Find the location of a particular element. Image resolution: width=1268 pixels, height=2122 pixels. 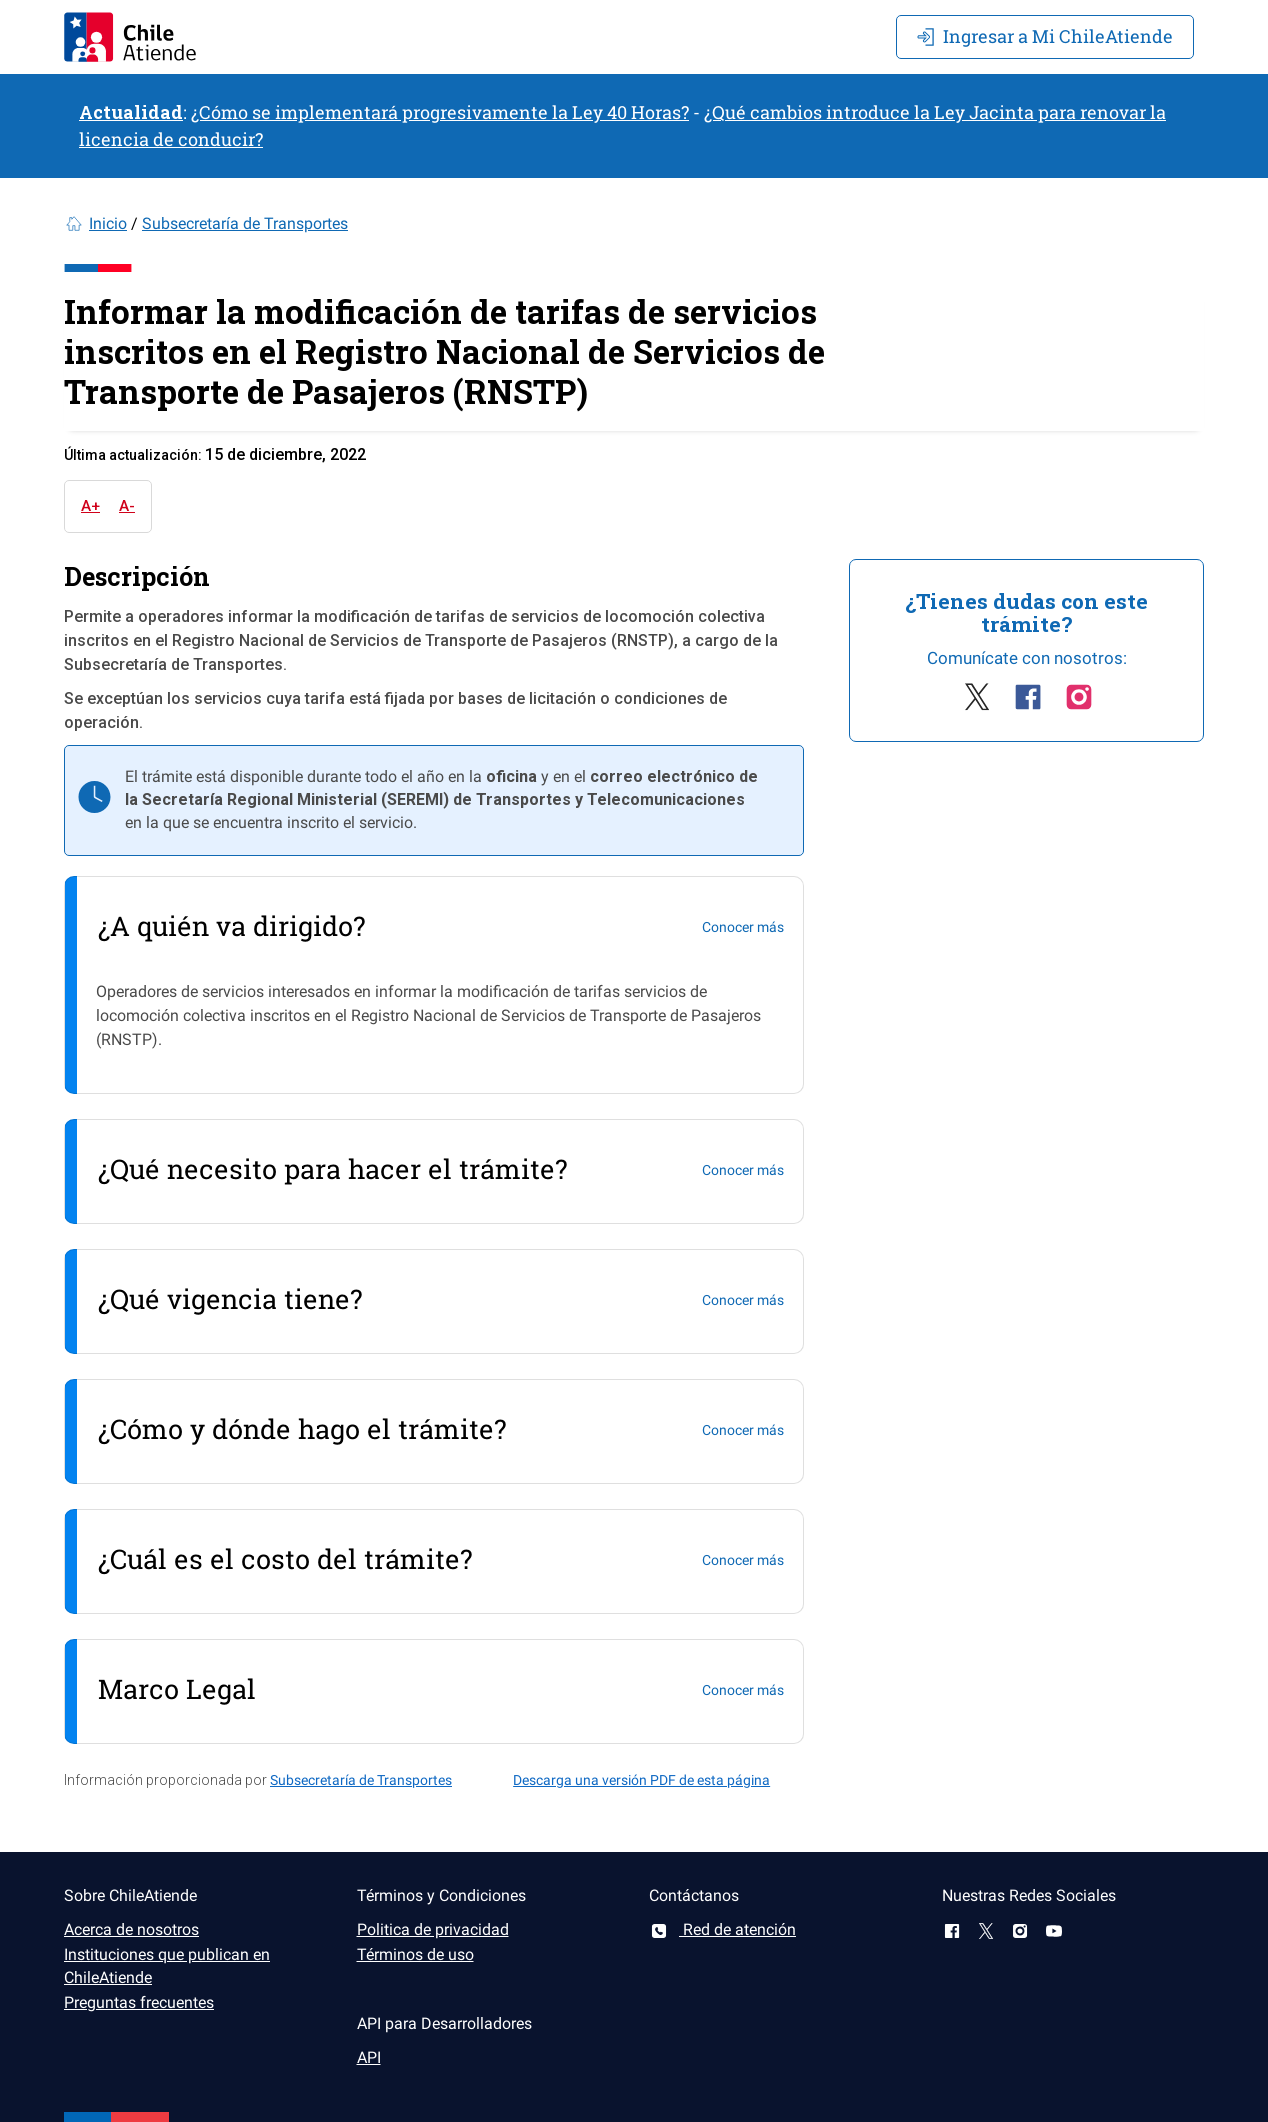

Subsecretaría de Transportes is located at coordinates (245, 223).